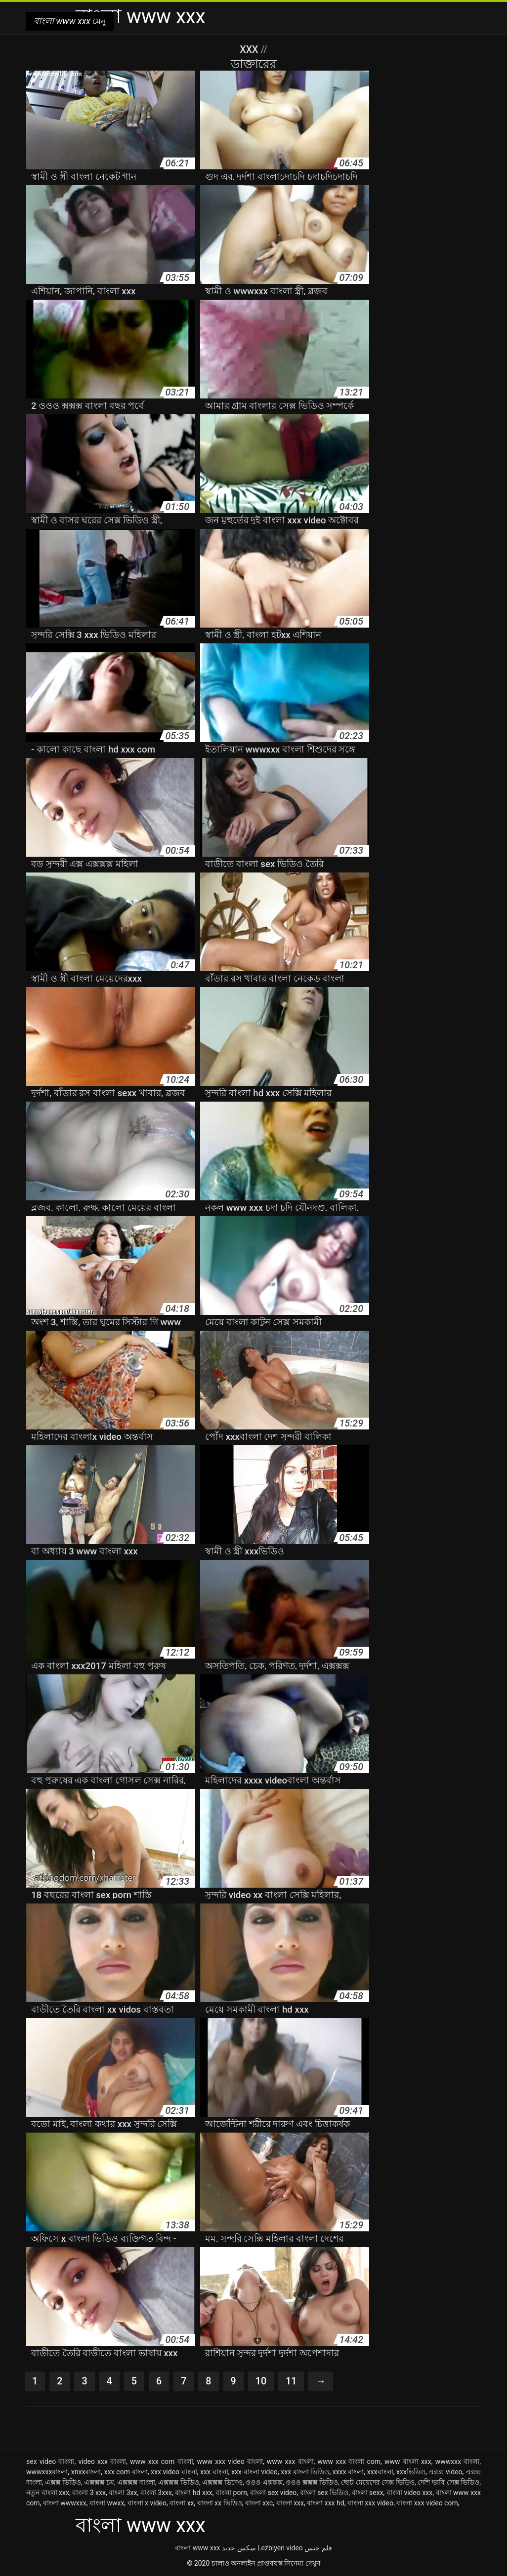 This screenshot has height=2576, width=507. Describe the element at coordinates (378, 2482) in the screenshot. I see `ছোট মেয়েদের সেক্স ভিডিও` at that location.